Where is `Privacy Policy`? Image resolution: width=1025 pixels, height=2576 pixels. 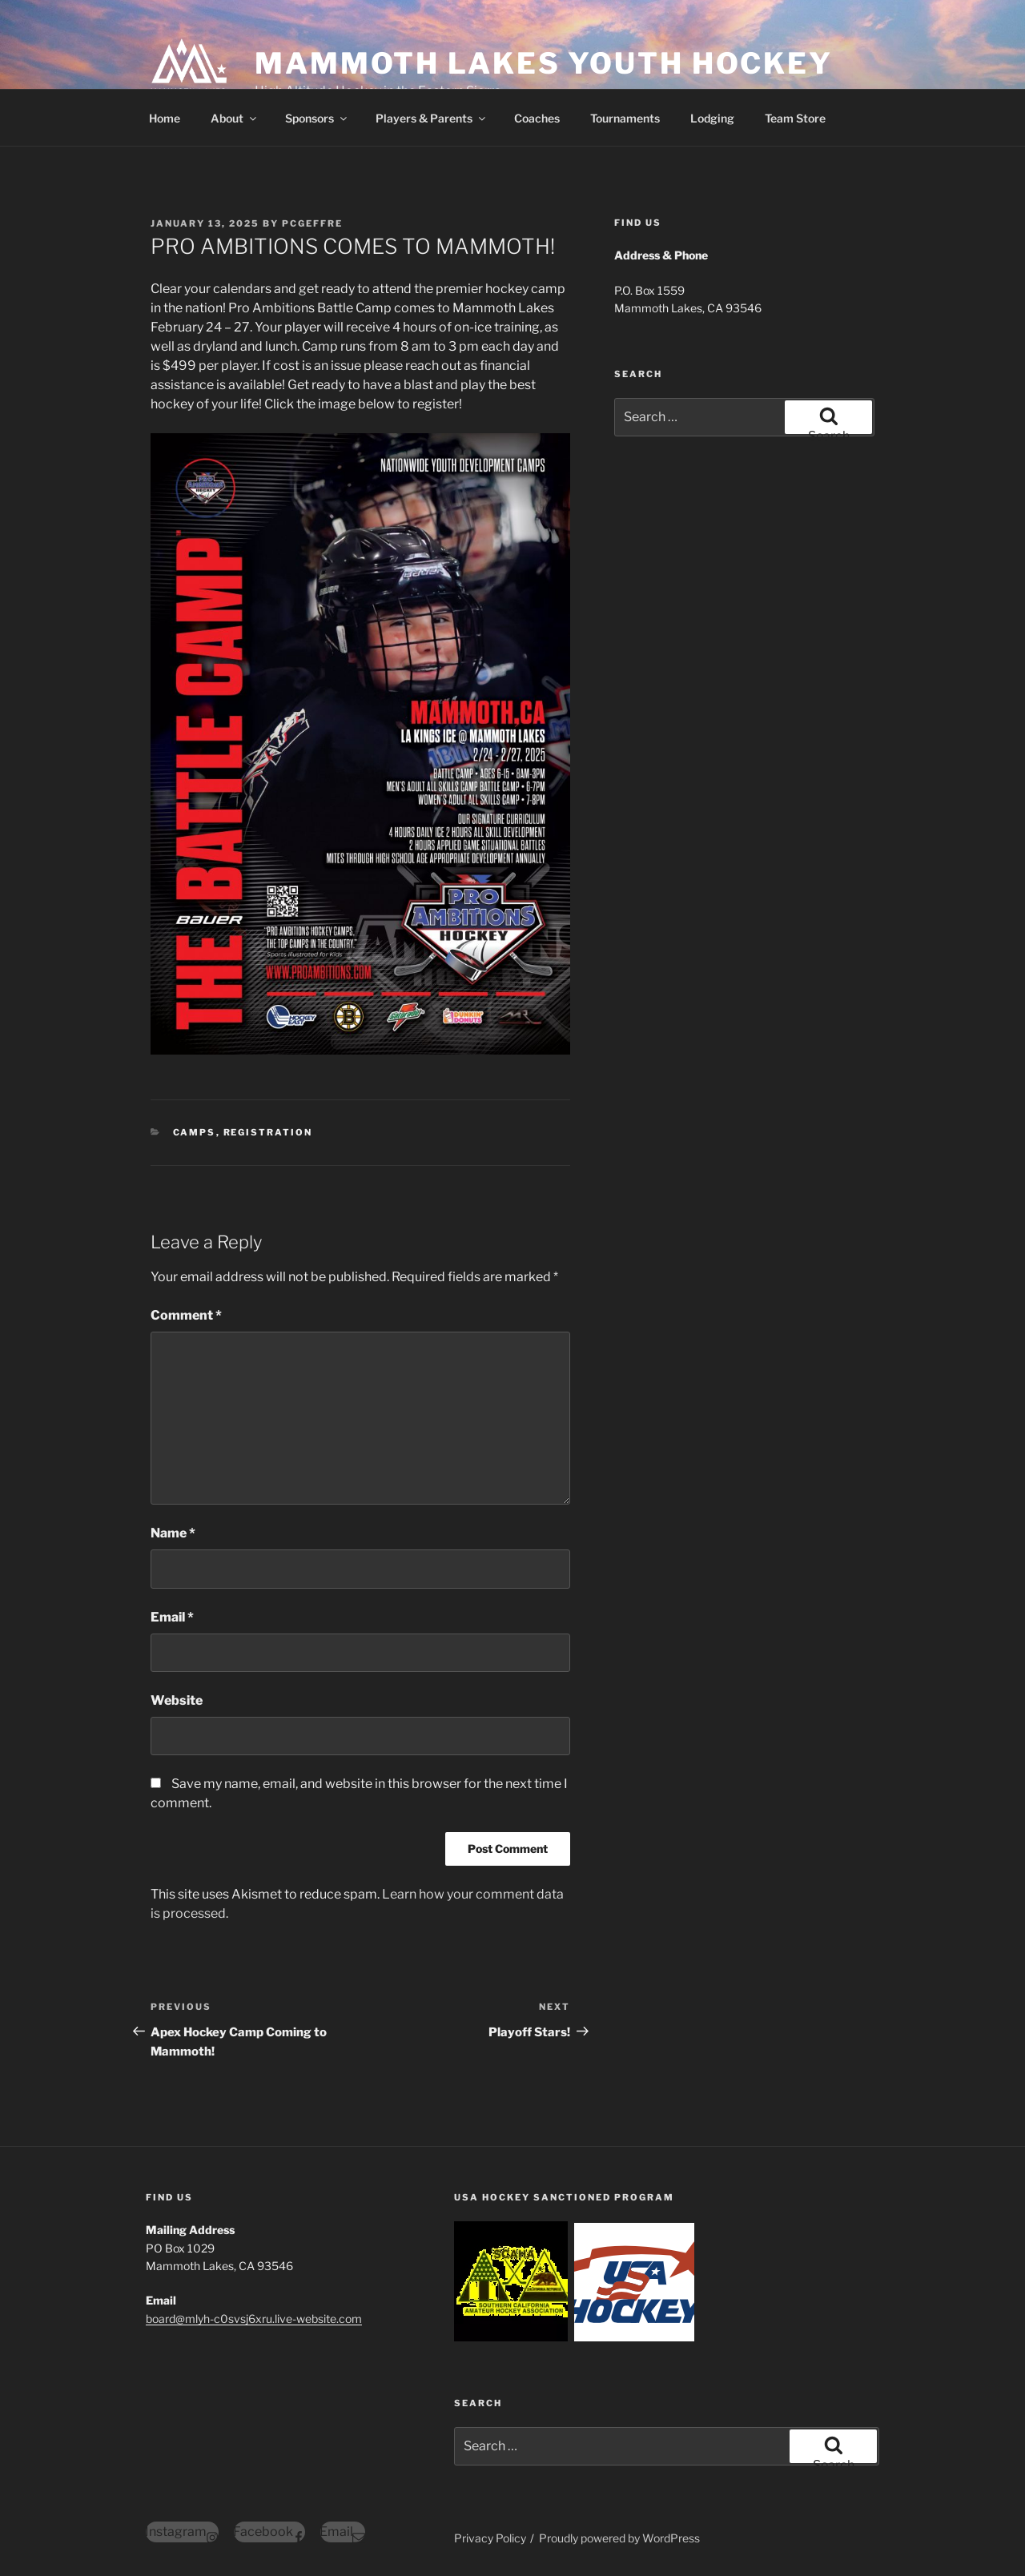 Privacy Policy is located at coordinates (490, 2538).